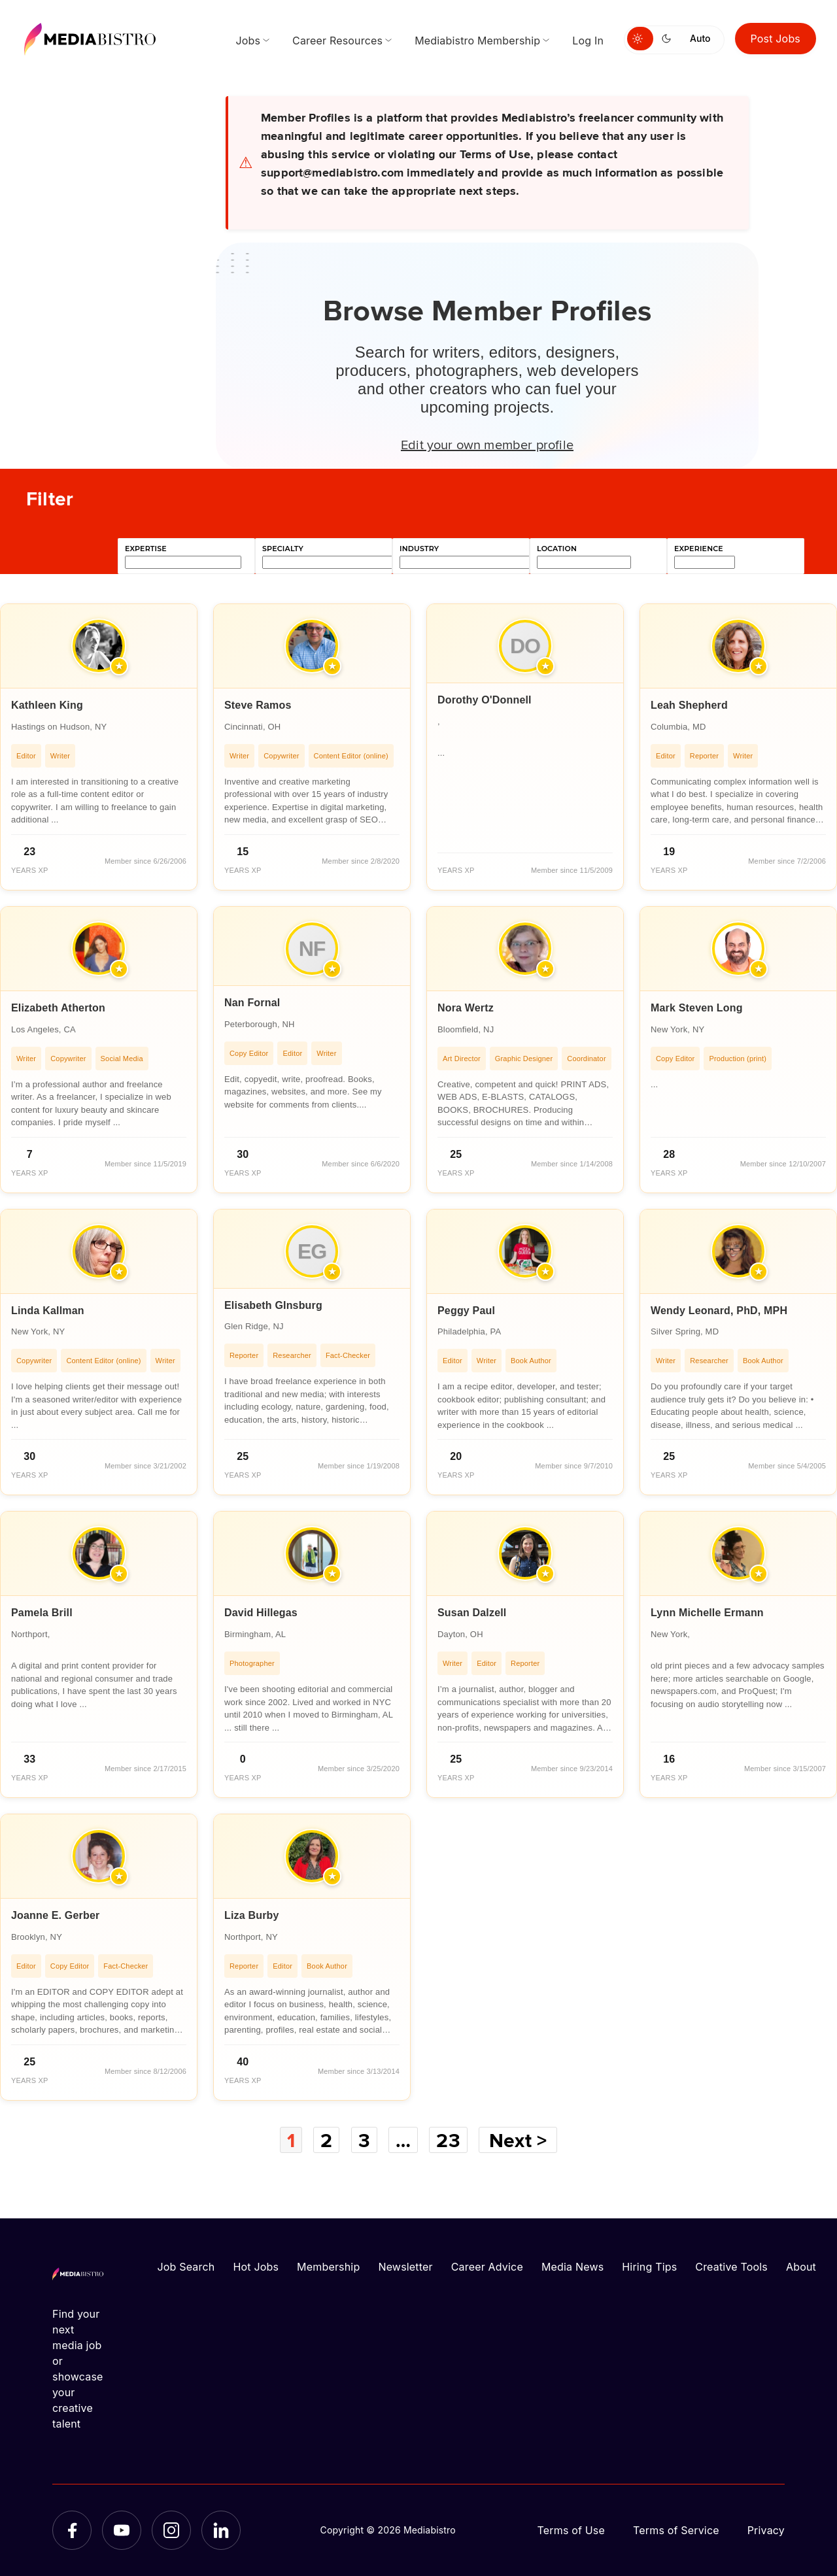 The image size is (837, 2576). I want to click on Linda Kallman, so click(47, 1310).